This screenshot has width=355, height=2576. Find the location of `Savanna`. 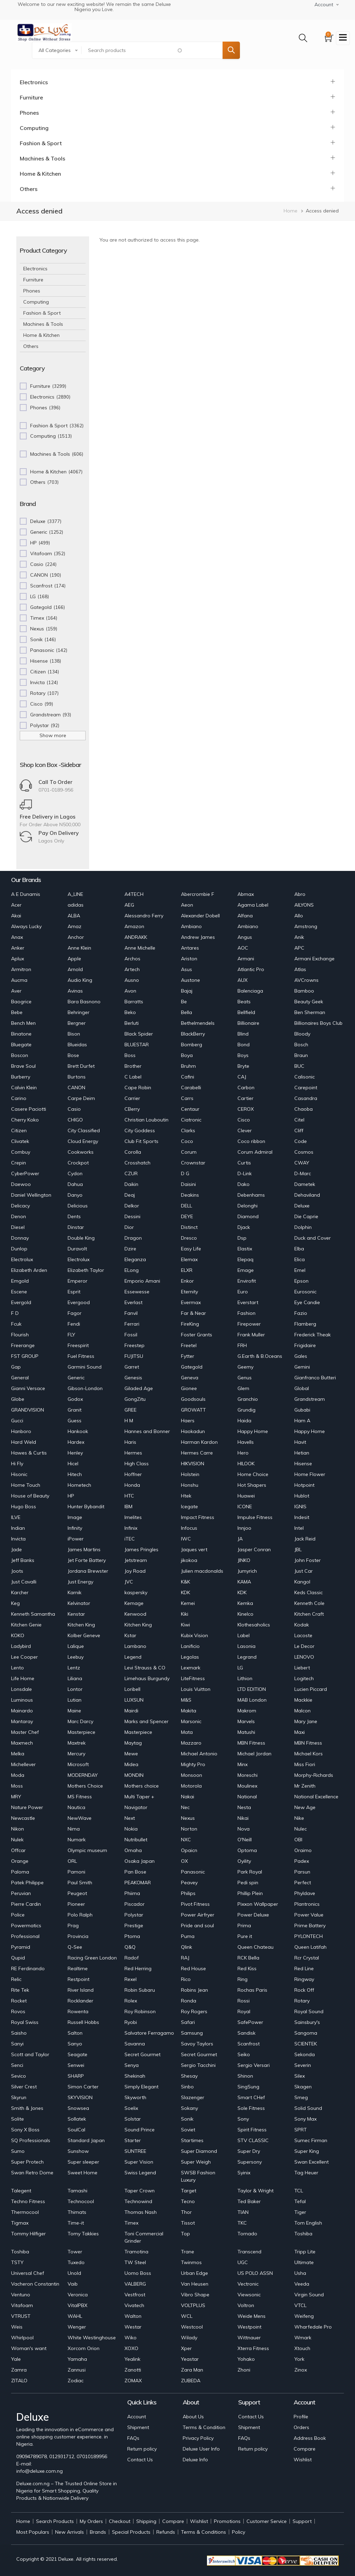

Savanna is located at coordinates (134, 2044).